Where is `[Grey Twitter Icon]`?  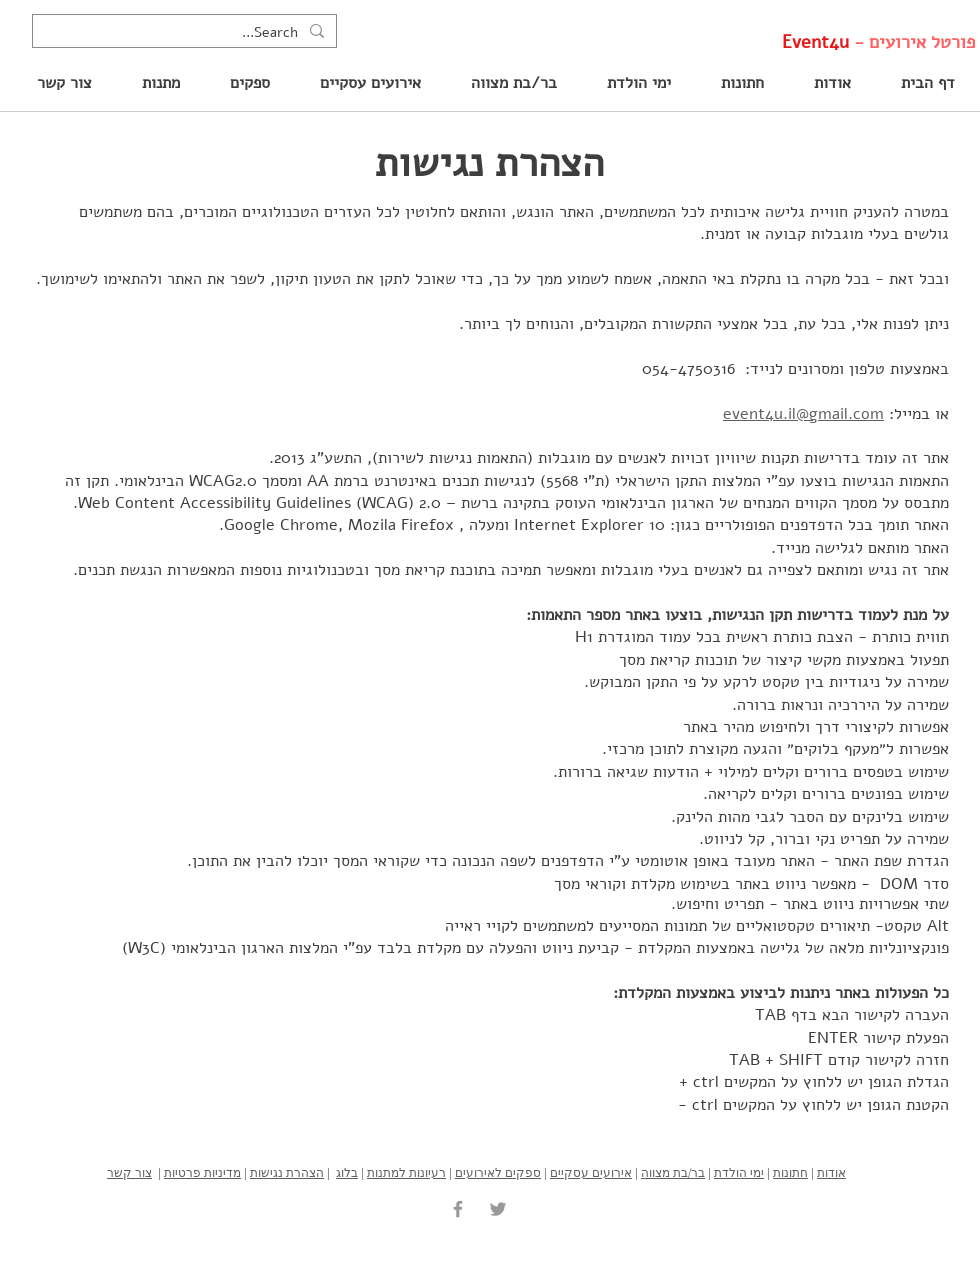 [Grey Twitter Icon] is located at coordinates (498, 1209).